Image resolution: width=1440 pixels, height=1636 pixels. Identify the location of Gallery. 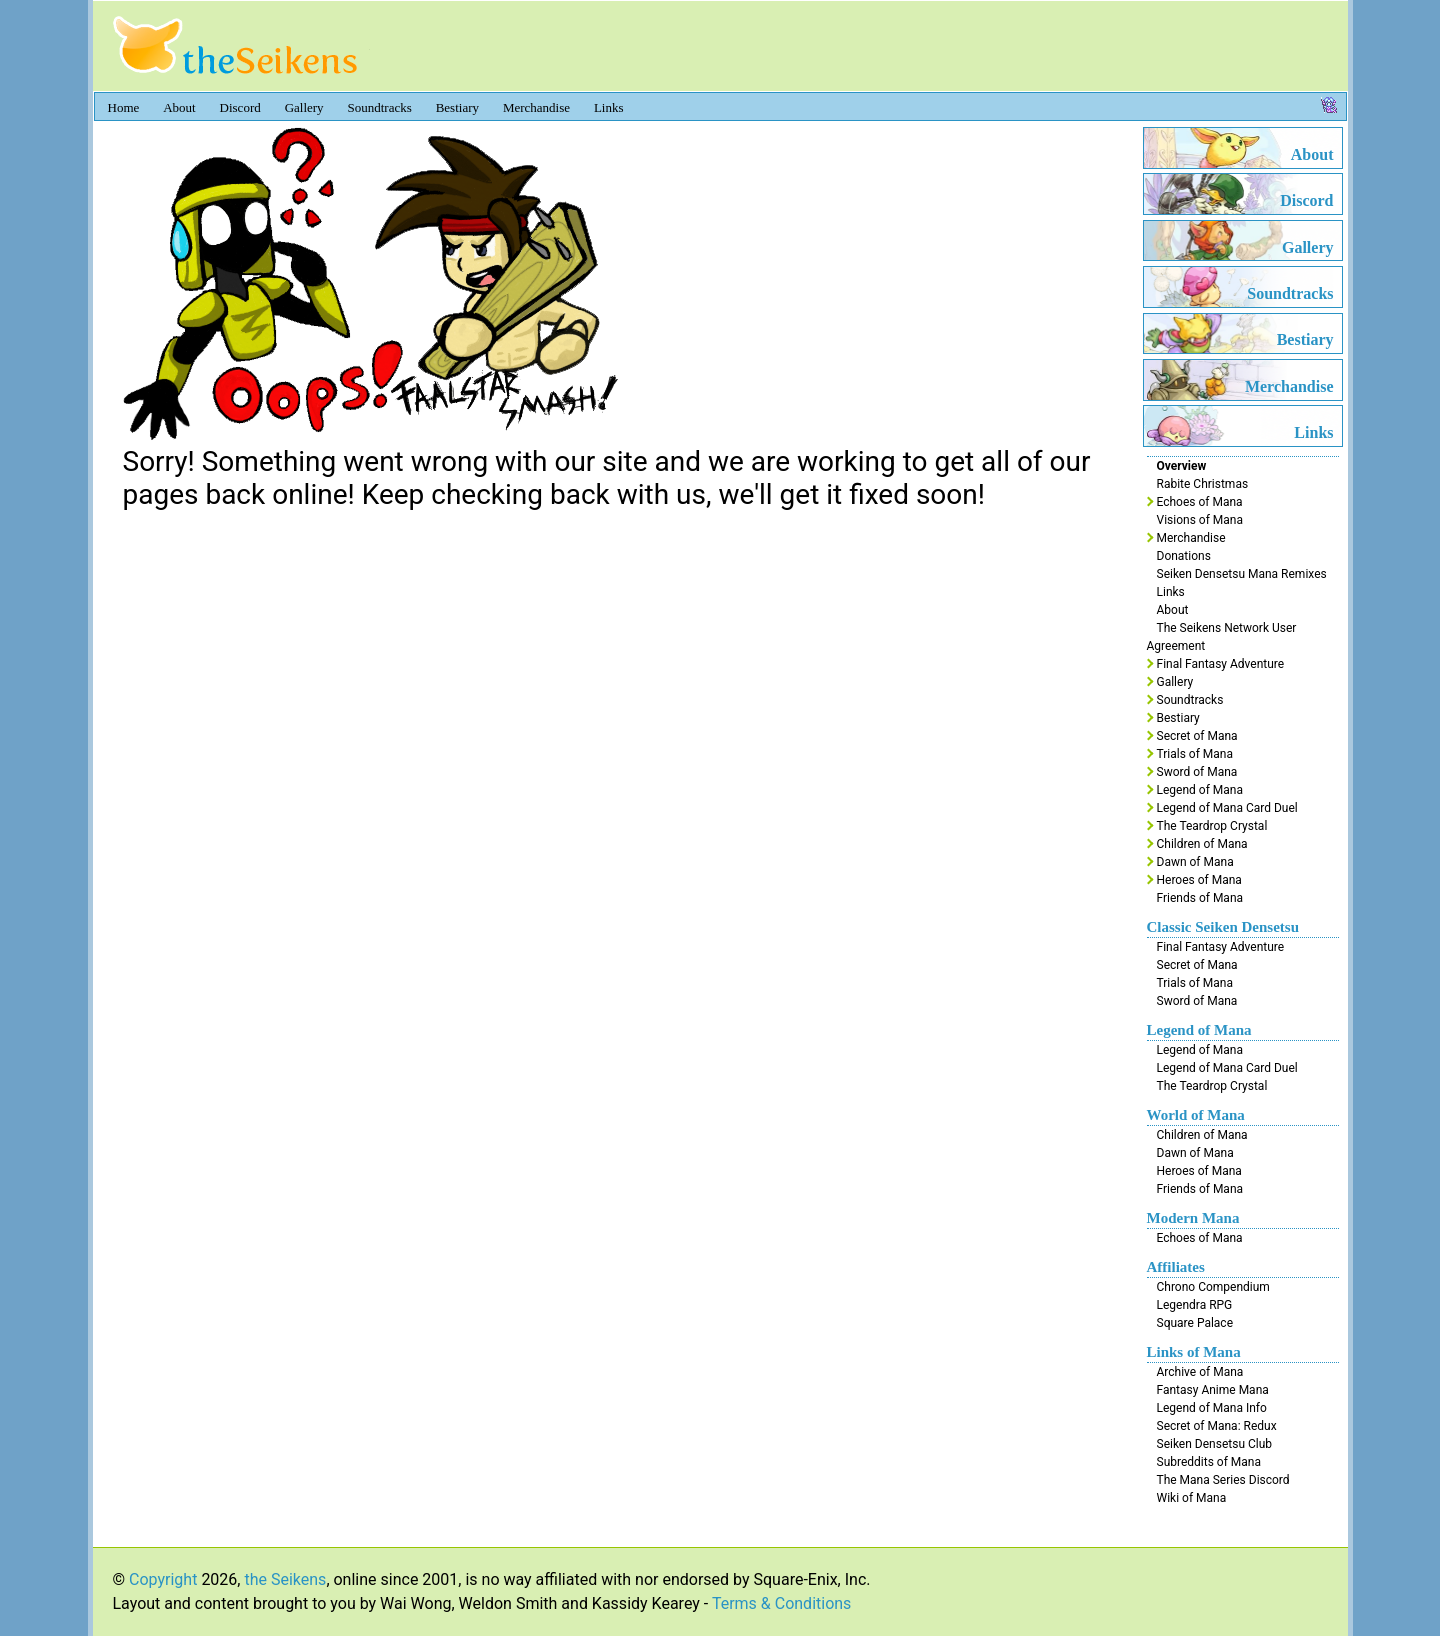
(304, 107).